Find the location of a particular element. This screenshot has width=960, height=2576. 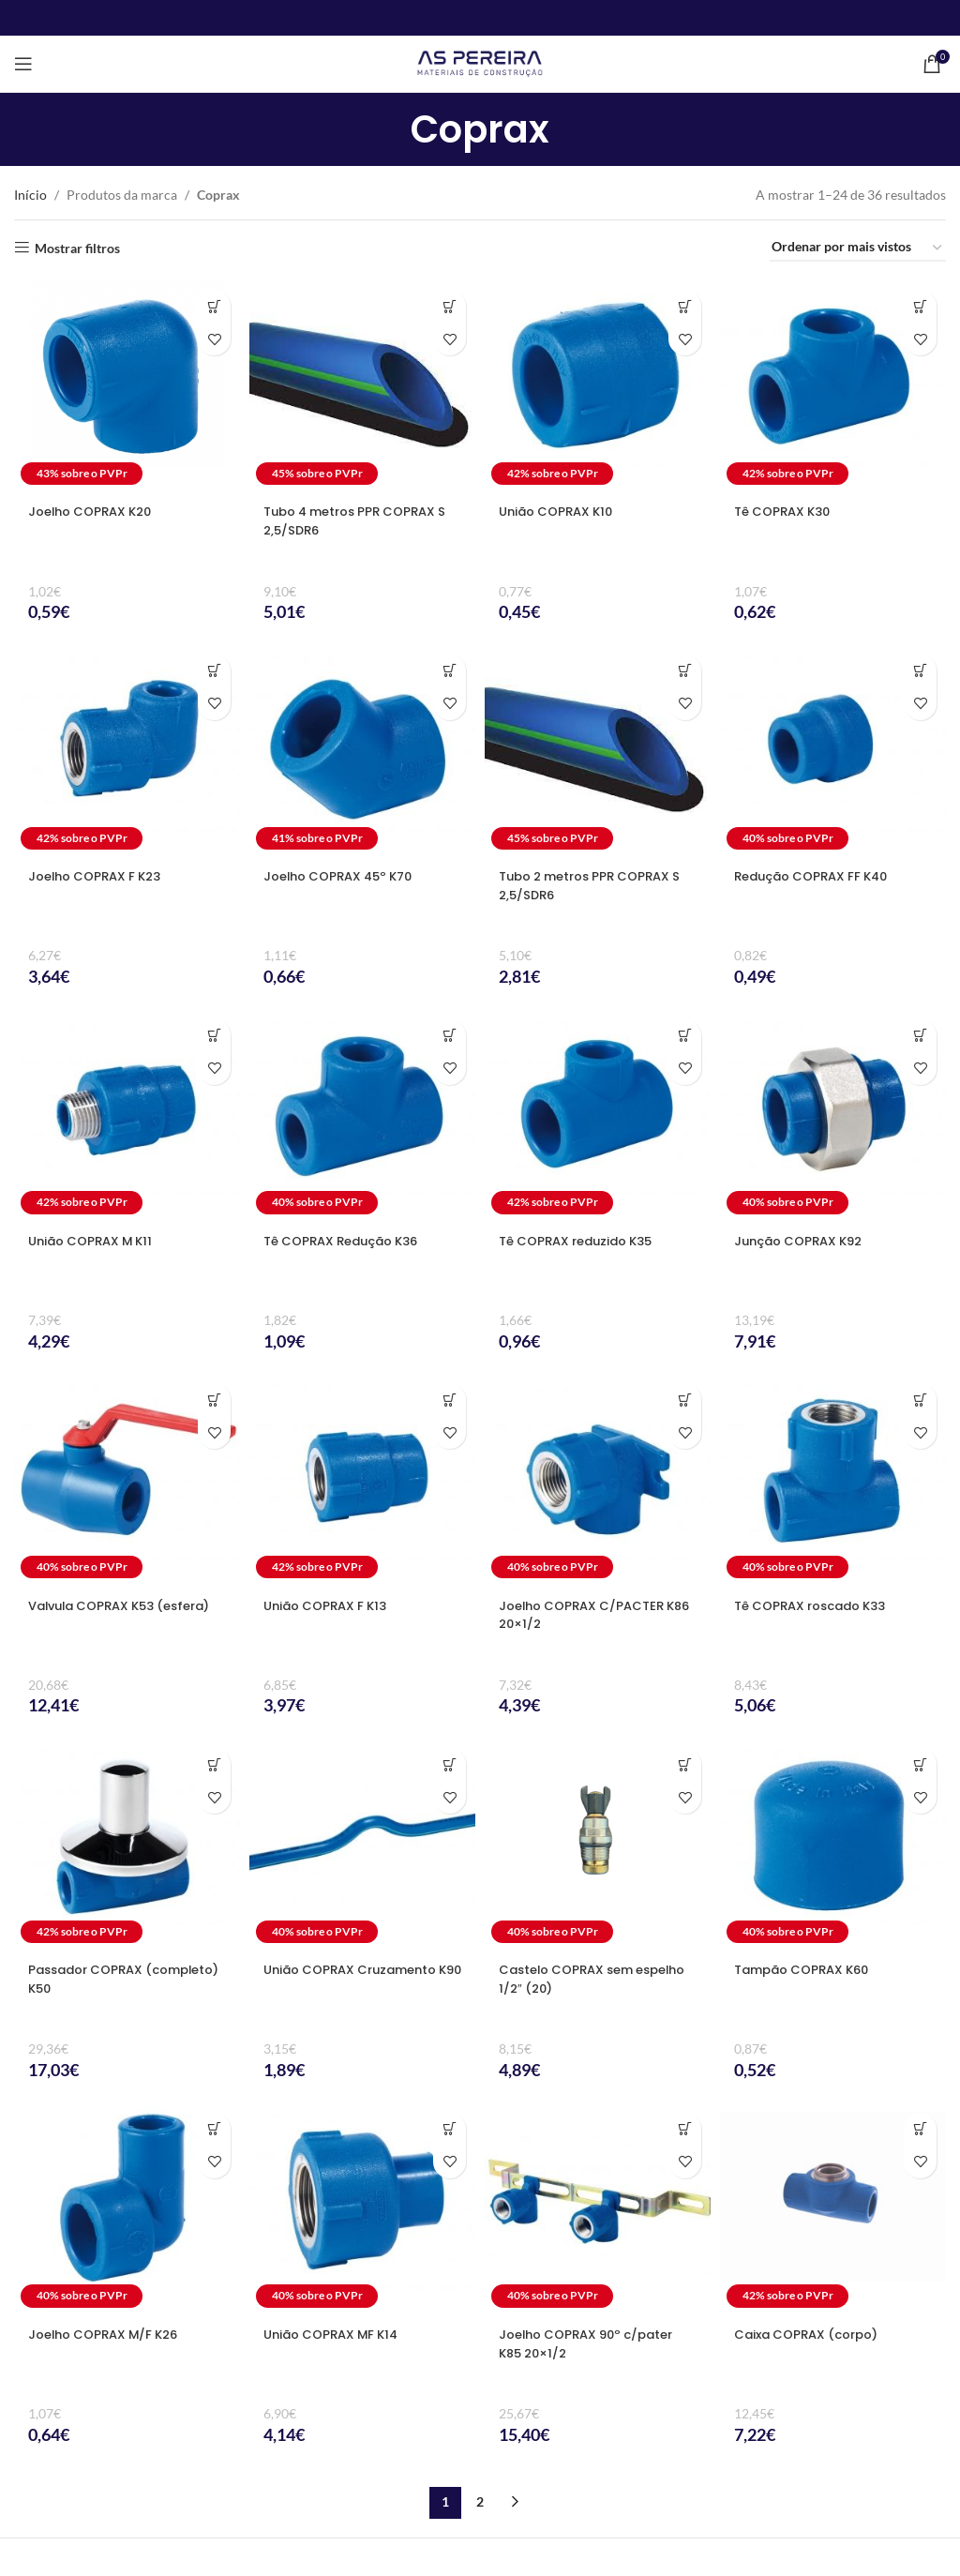

Tê COPRAX Redução K36 is located at coordinates (348, 1240).